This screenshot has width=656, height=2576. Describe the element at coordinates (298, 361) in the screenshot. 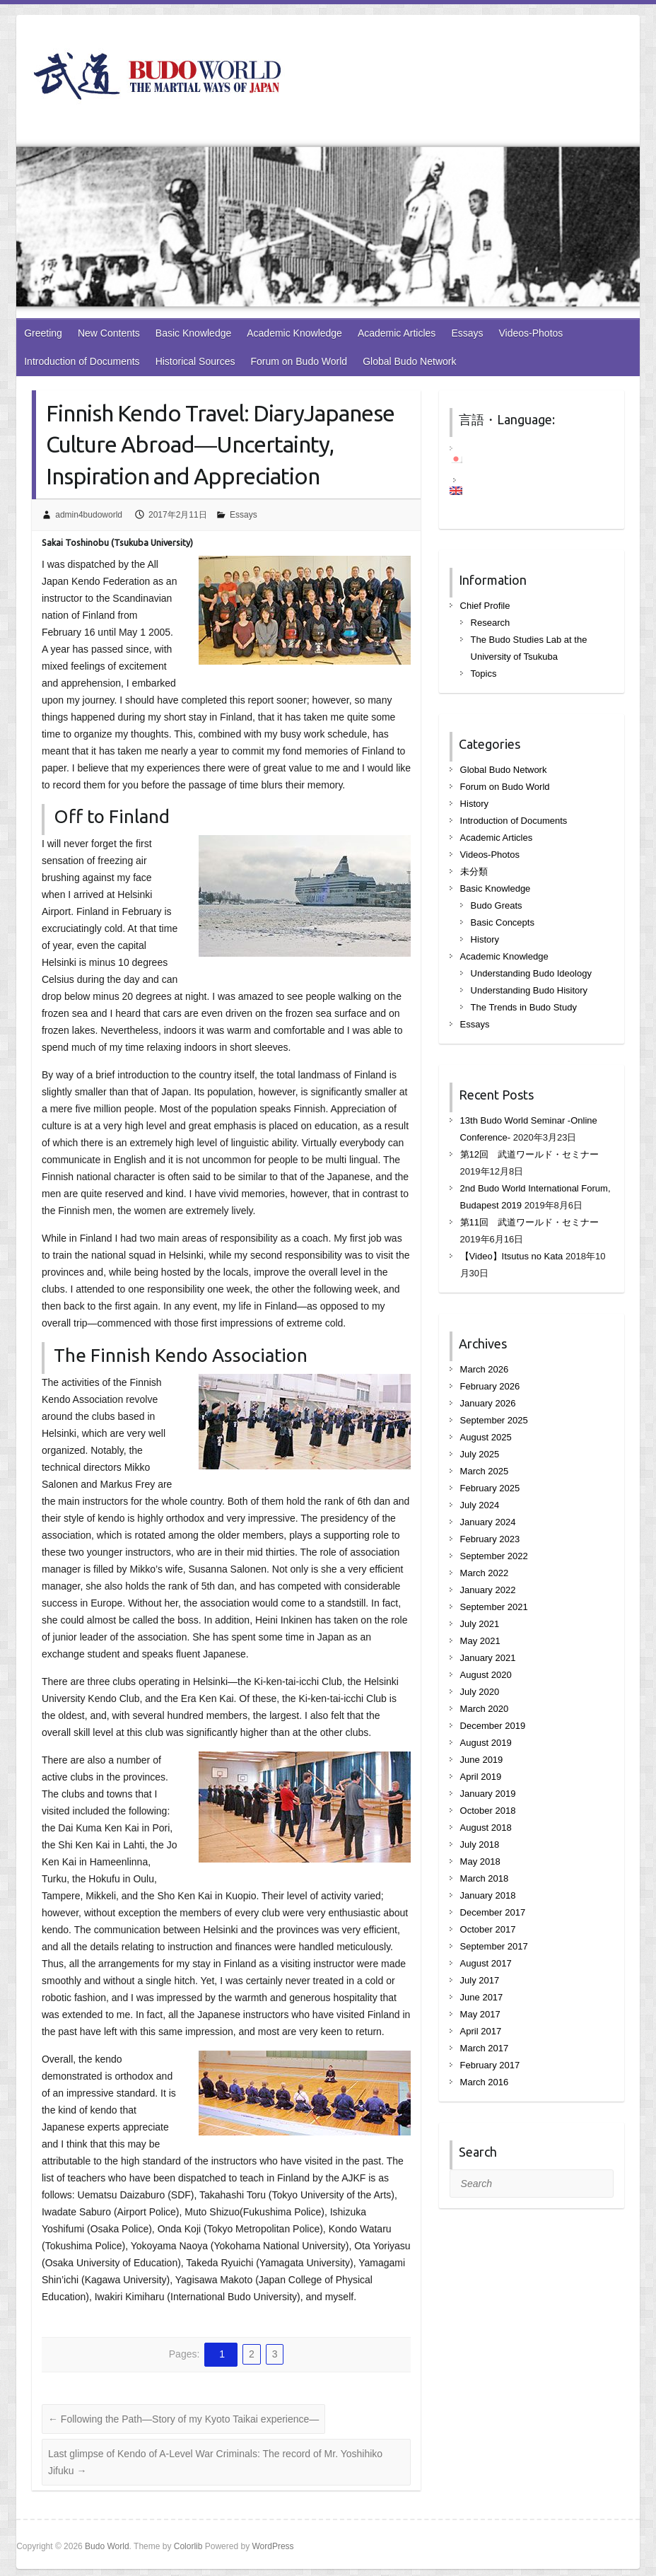

I see `Forum on Budo World` at that location.